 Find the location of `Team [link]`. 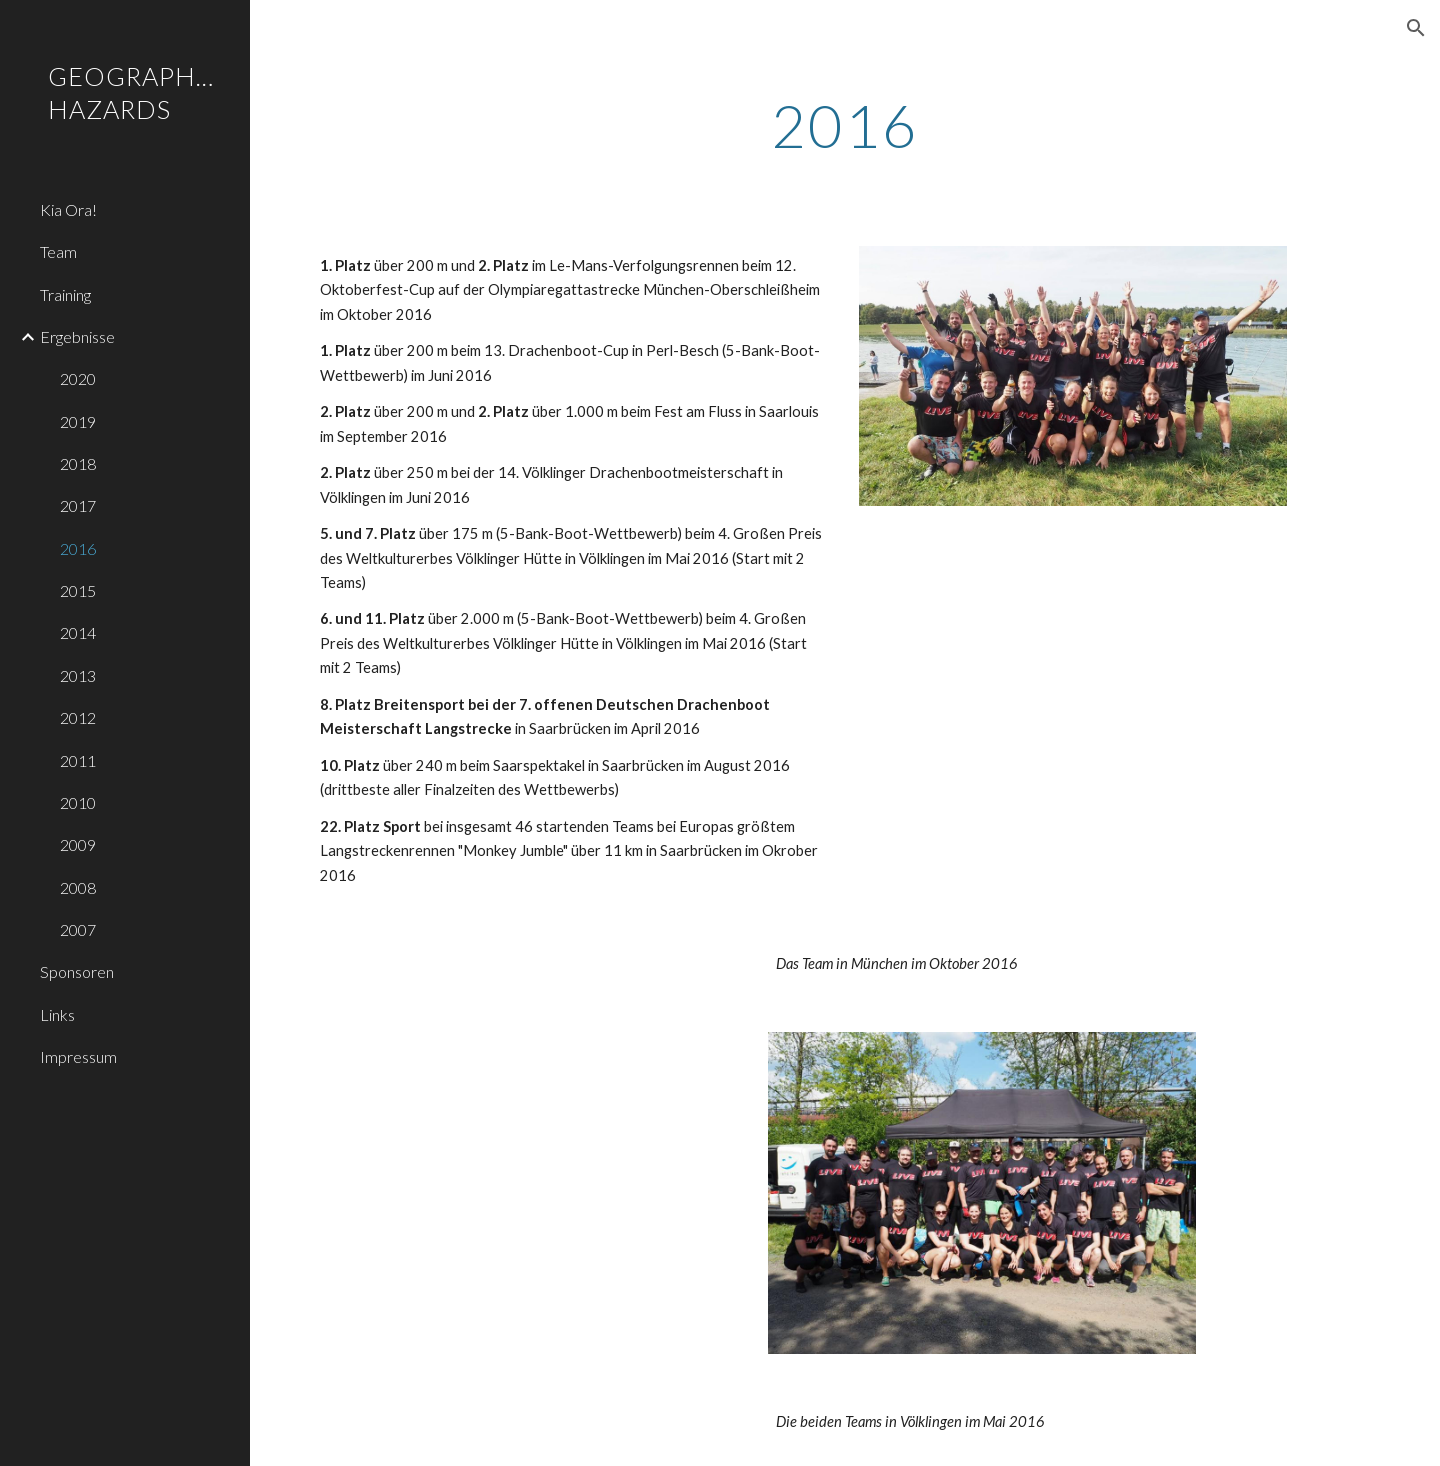

Team [link] is located at coordinates (58, 251).